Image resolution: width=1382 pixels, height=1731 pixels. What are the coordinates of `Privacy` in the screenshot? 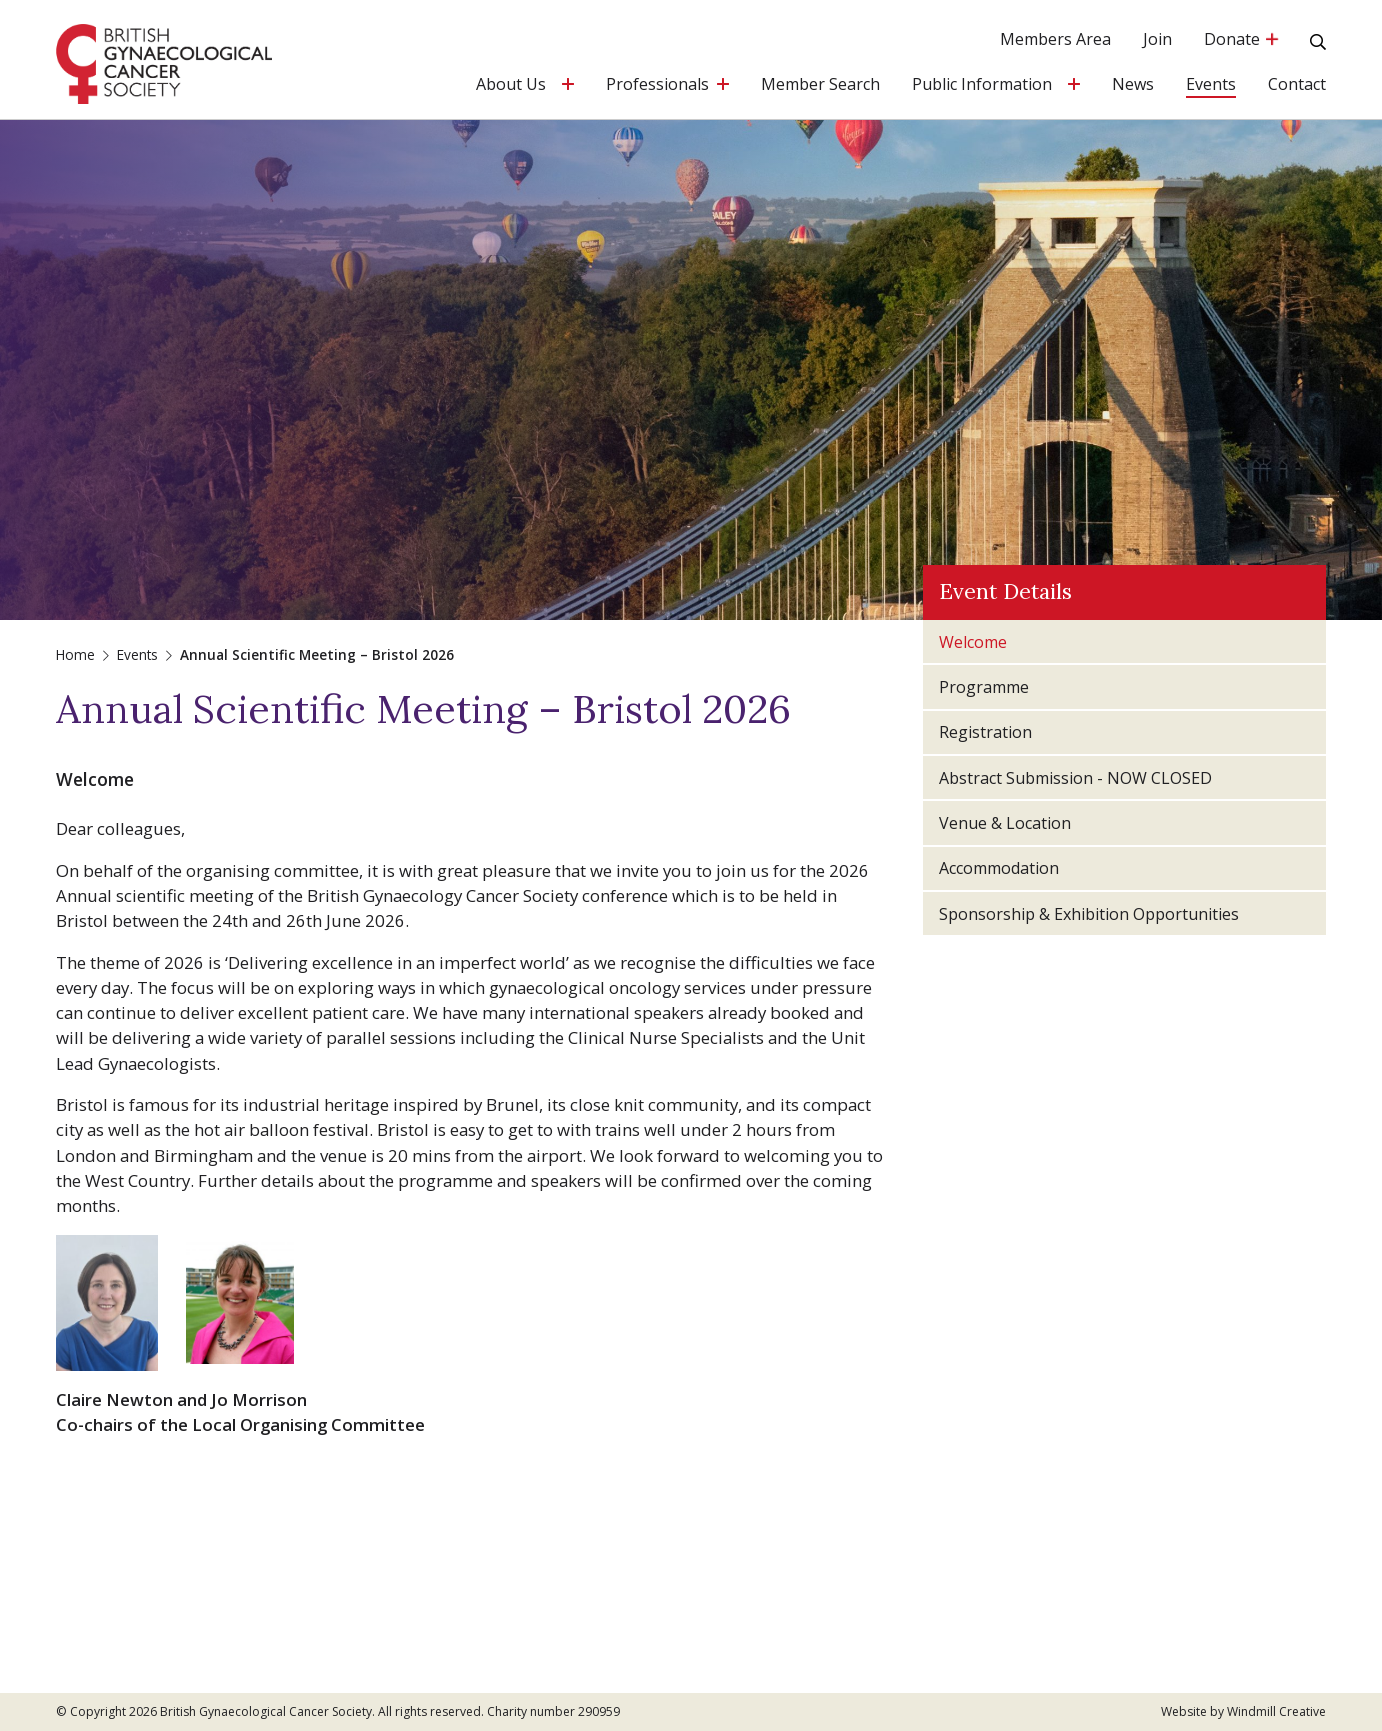 It's located at (515, 1589).